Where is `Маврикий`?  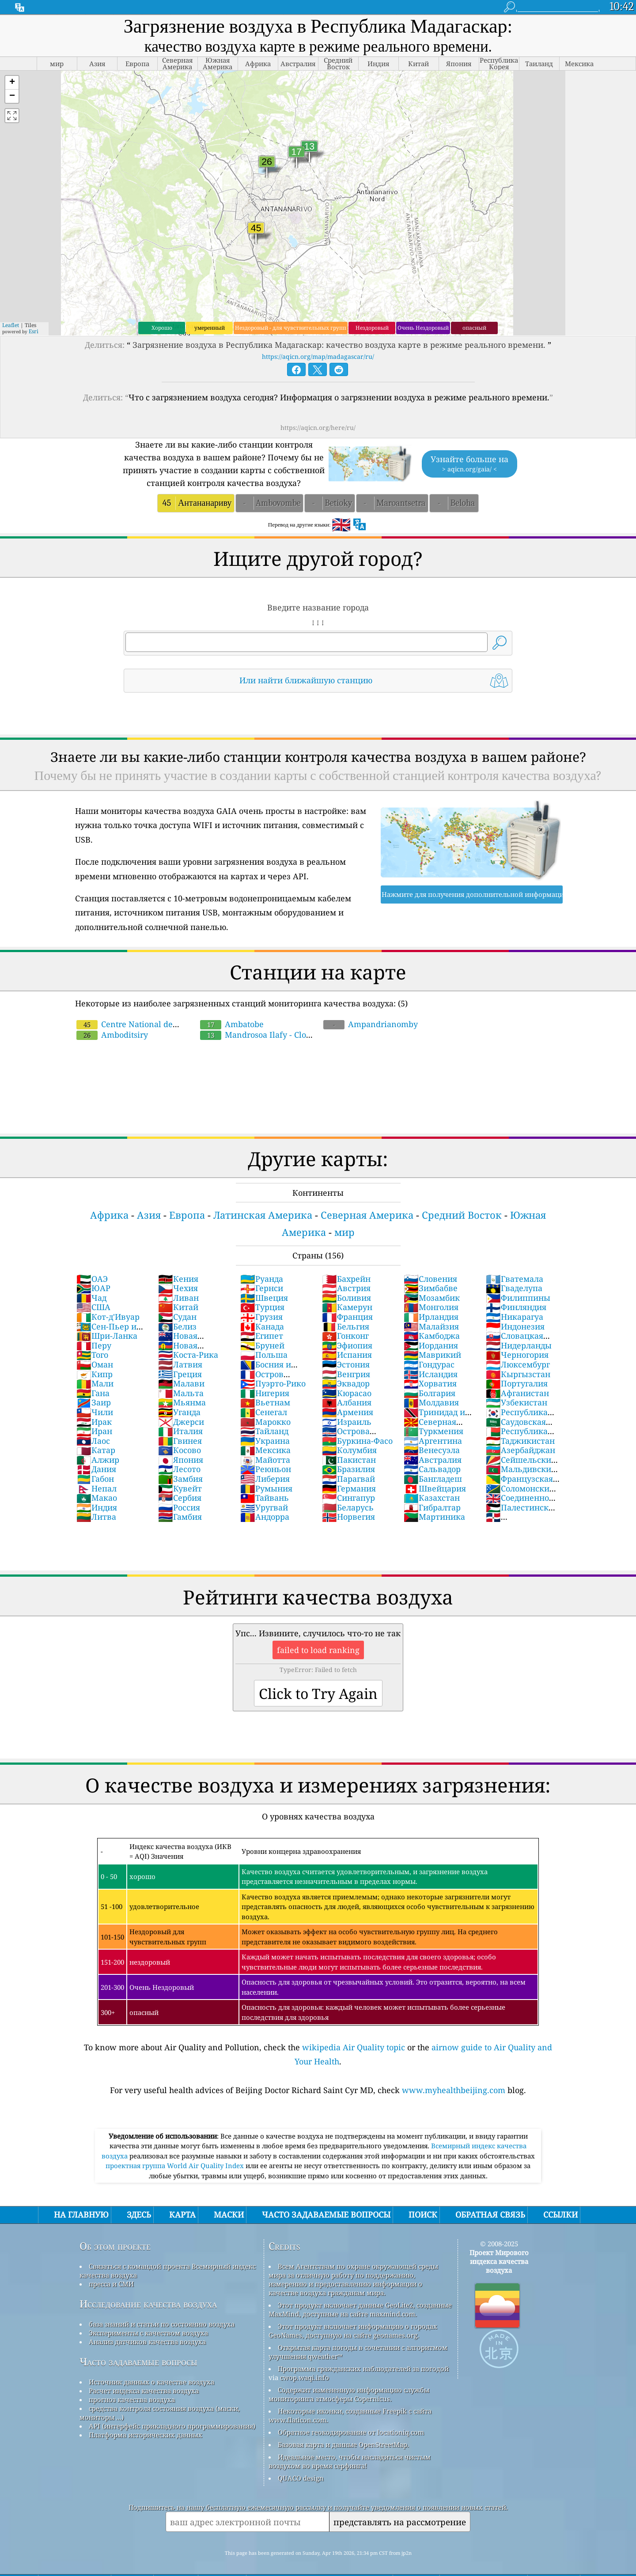
Маврикий is located at coordinates (432, 1354).